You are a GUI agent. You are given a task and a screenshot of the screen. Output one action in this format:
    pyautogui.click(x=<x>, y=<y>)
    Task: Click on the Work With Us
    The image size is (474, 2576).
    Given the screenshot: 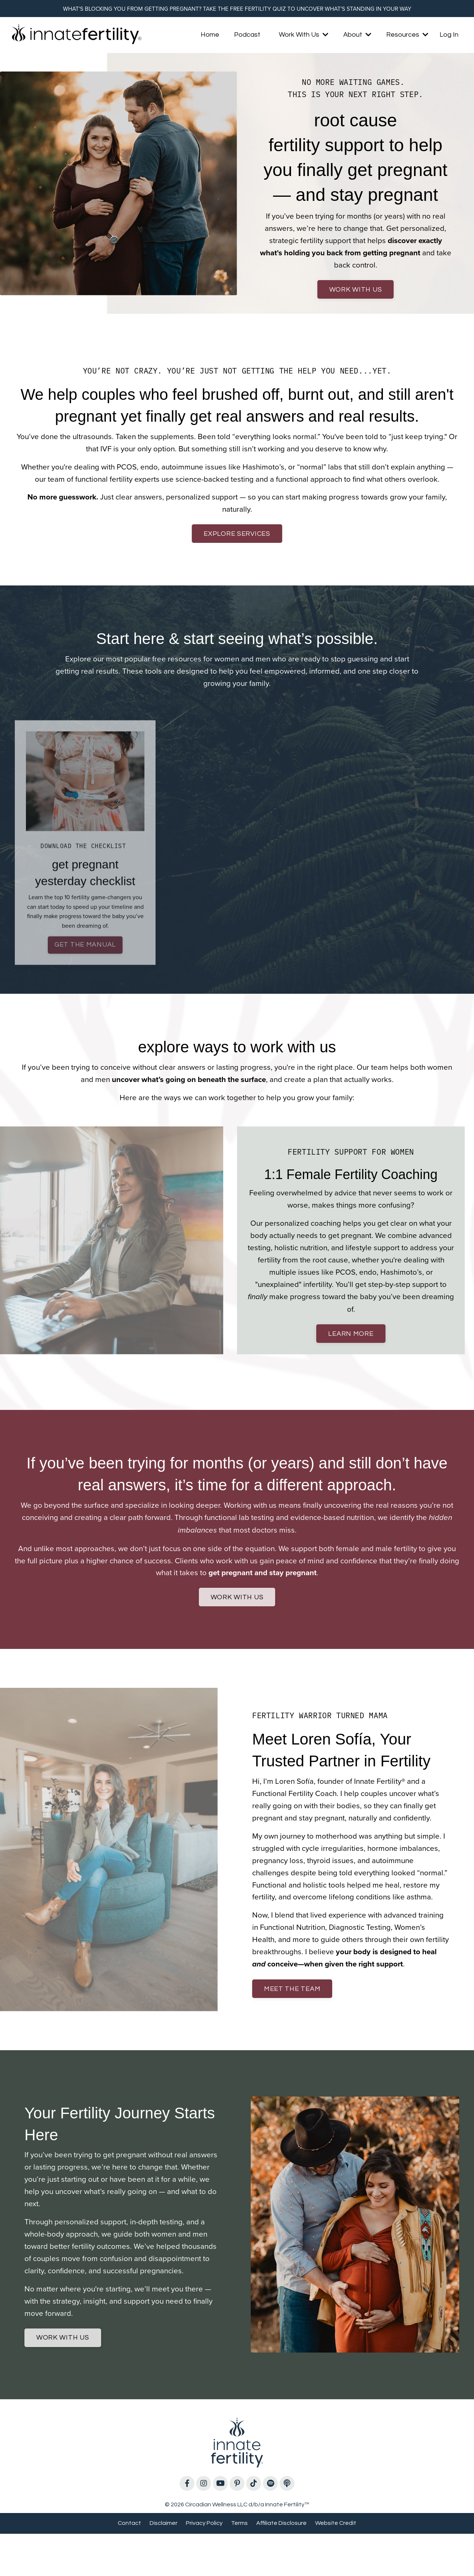 What is the action you would take?
    pyautogui.click(x=303, y=36)
    